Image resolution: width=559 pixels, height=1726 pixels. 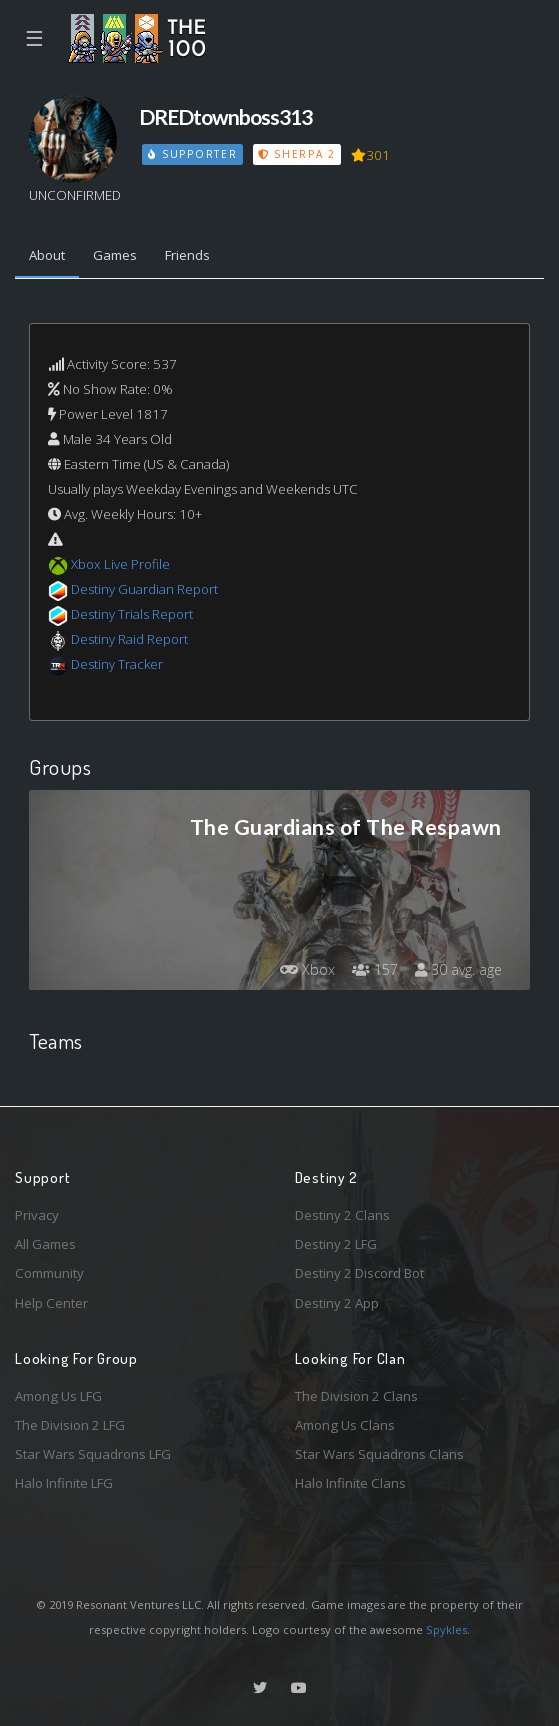 I want to click on Xbox Live Profile, so click(x=120, y=564).